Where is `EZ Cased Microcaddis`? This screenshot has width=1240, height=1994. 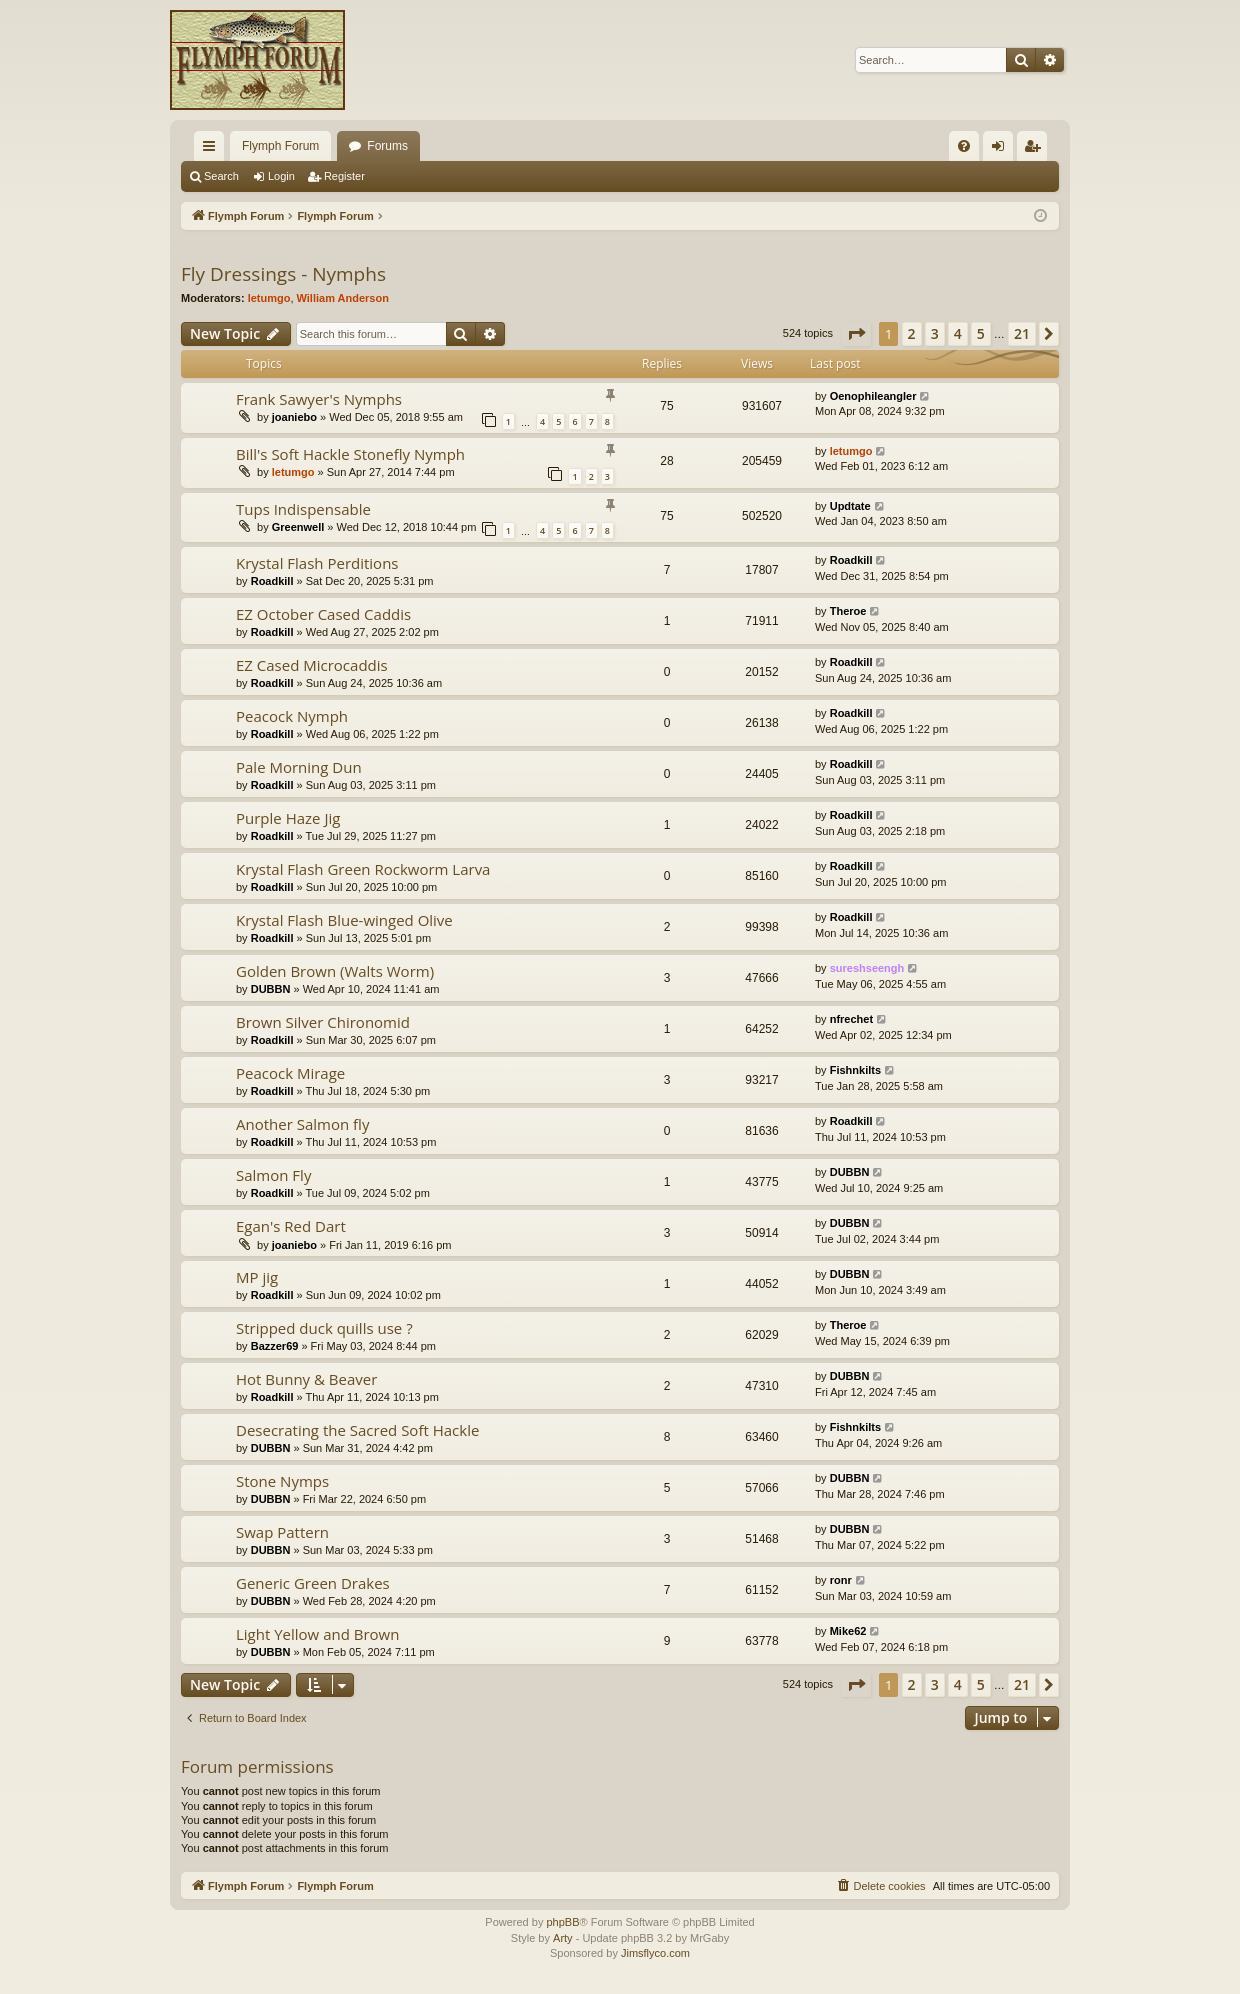 EZ Cased Microcaddis is located at coordinates (312, 665).